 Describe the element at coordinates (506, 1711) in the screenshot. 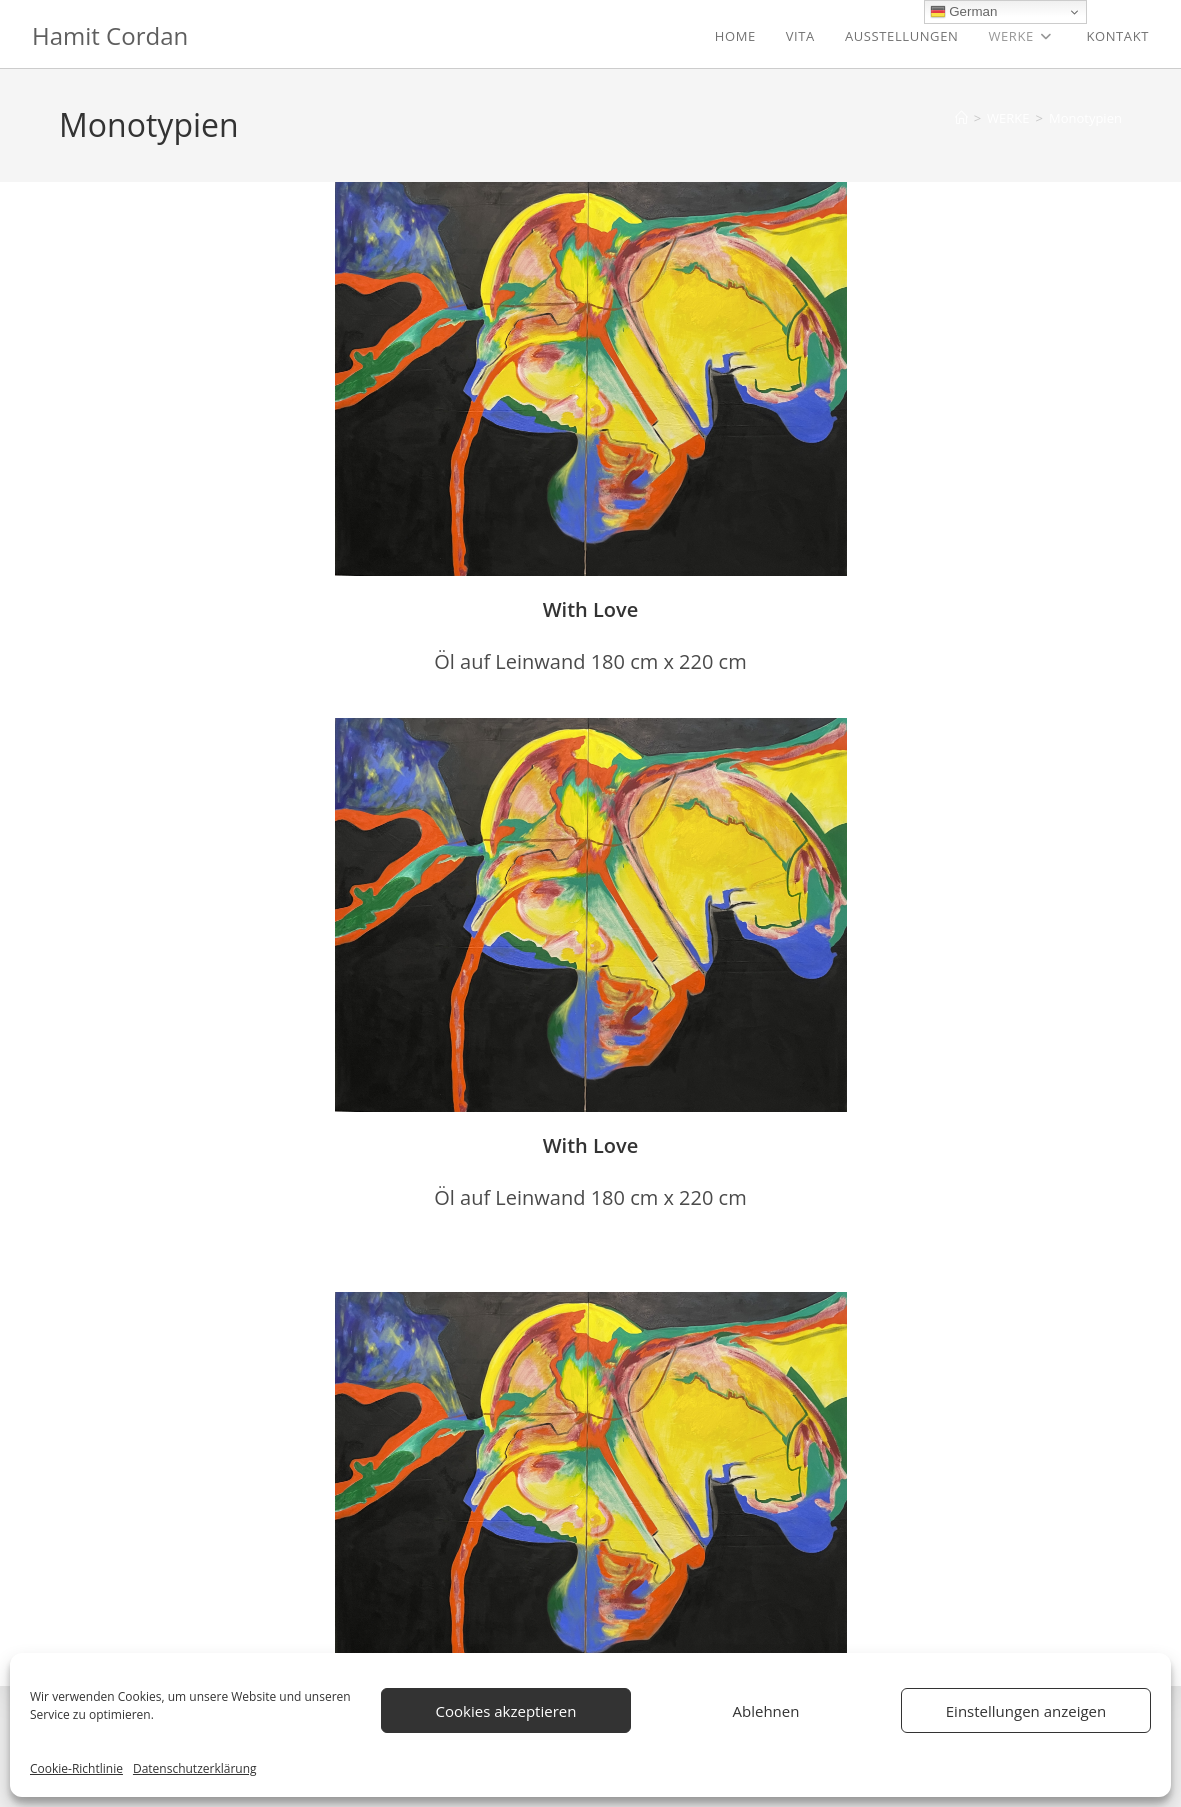

I see `Cookies akzeptieren` at that location.